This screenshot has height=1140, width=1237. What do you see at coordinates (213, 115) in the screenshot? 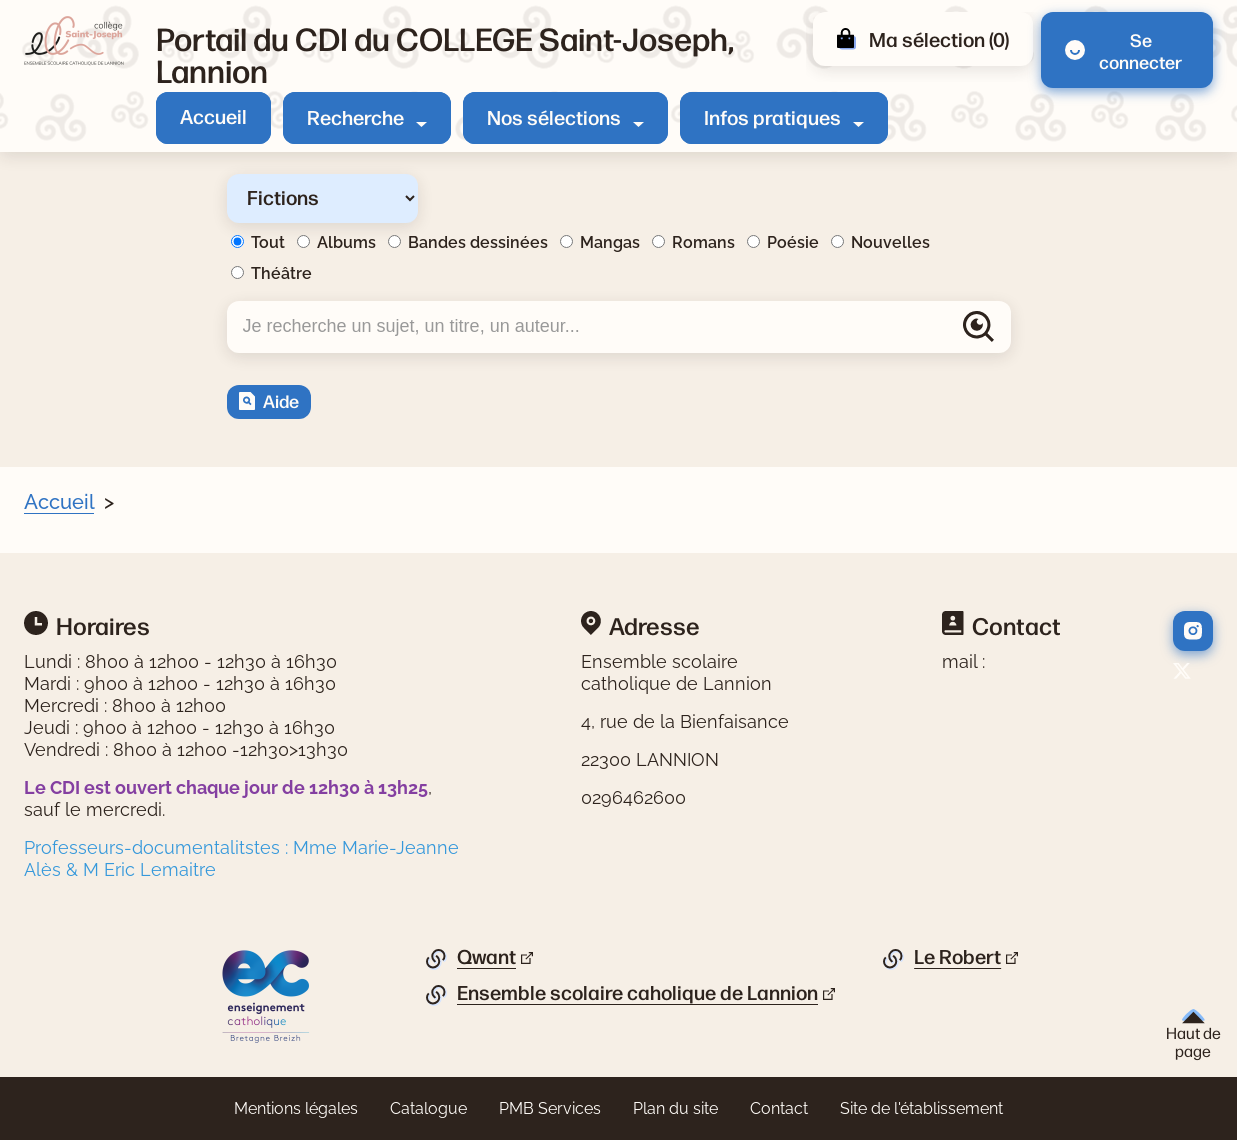
I see `Accueil` at bounding box center [213, 115].